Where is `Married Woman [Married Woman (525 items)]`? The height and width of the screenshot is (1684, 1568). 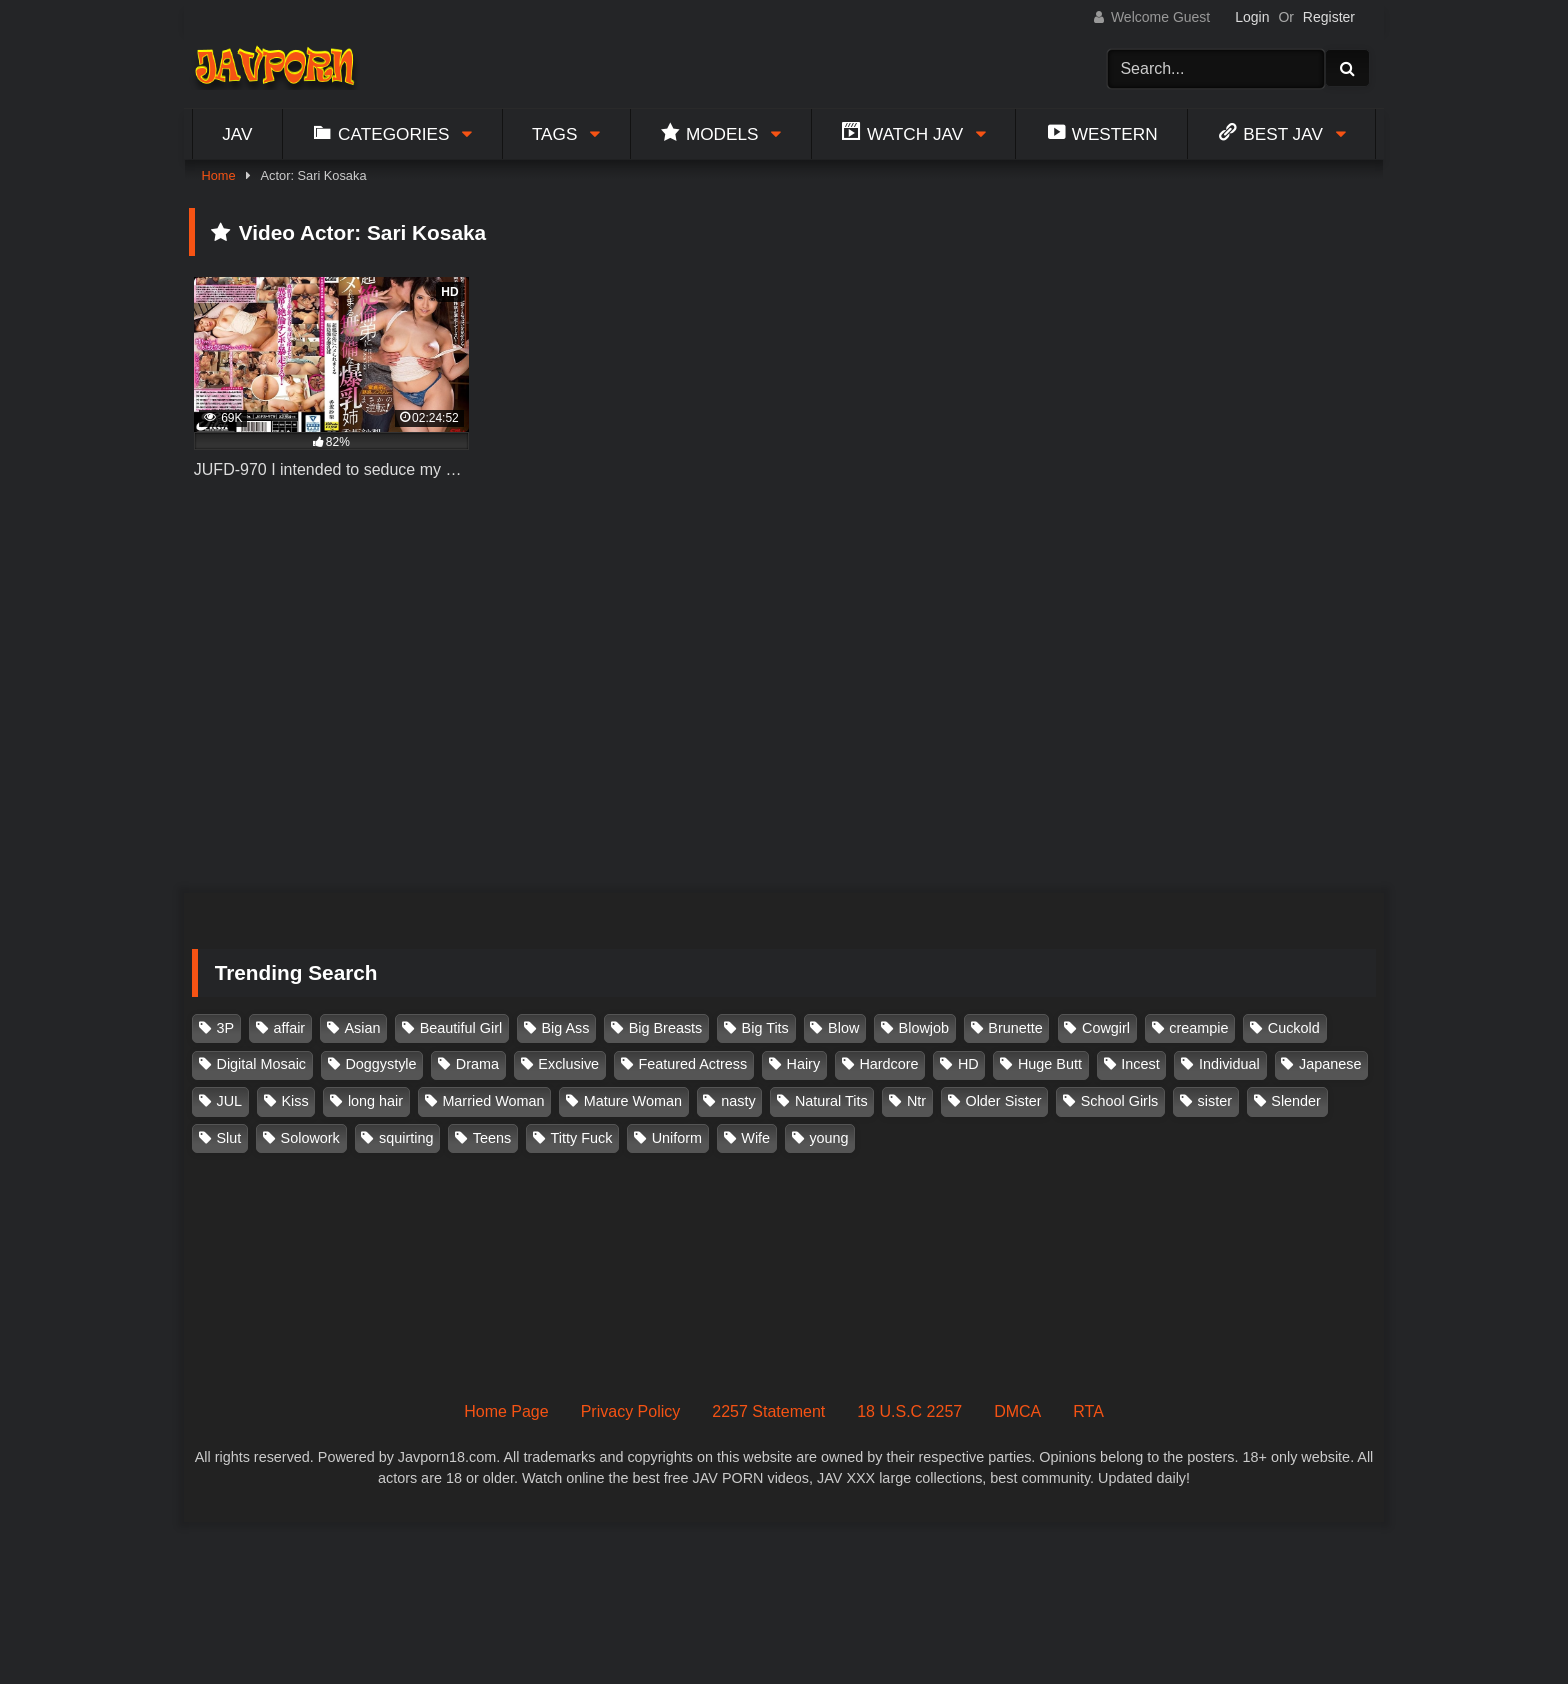
Married Woman [Married Woman (525 items)] is located at coordinates (493, 1101).